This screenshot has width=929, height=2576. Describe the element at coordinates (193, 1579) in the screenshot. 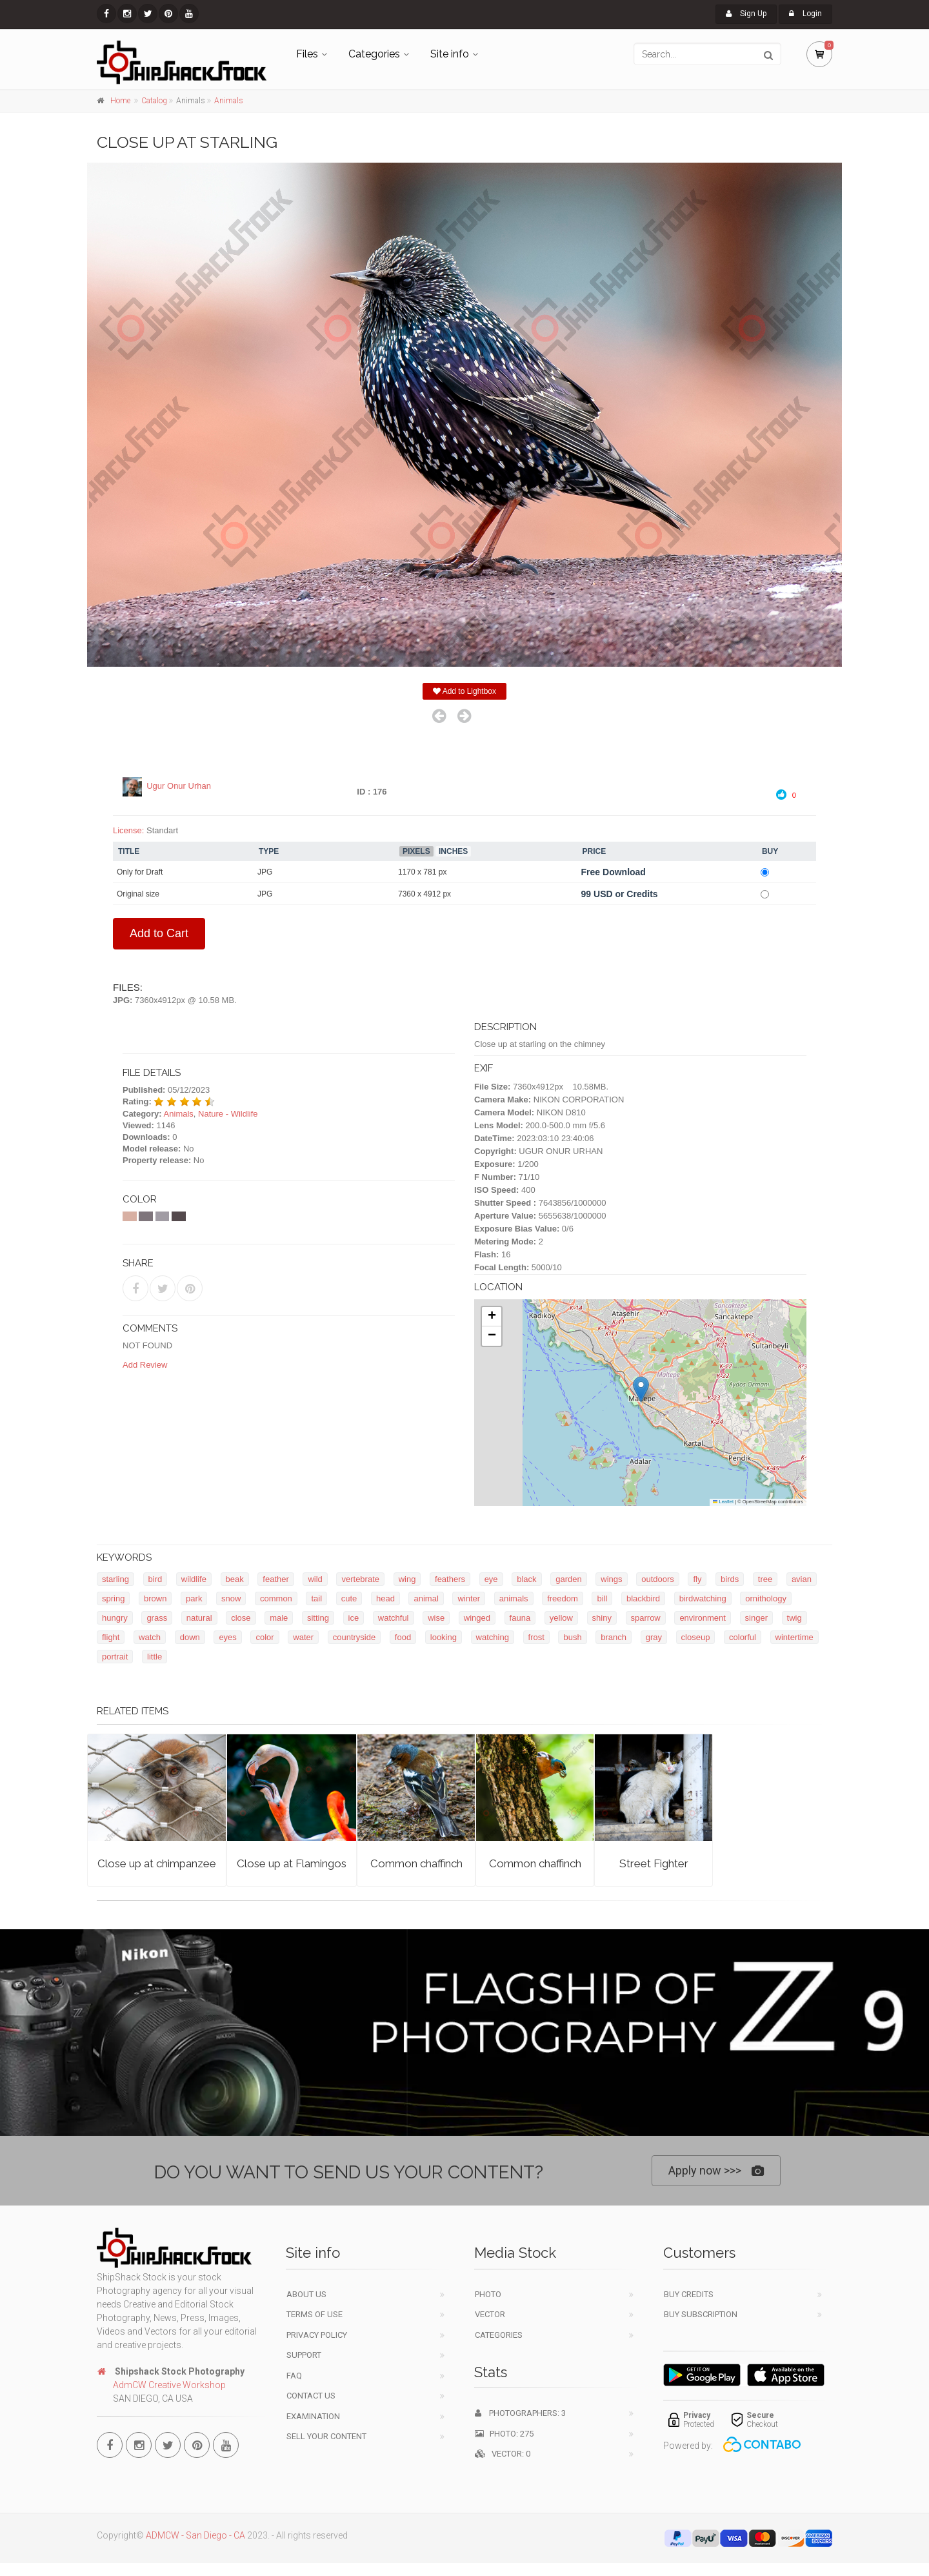

I see `wildlife` at that location.